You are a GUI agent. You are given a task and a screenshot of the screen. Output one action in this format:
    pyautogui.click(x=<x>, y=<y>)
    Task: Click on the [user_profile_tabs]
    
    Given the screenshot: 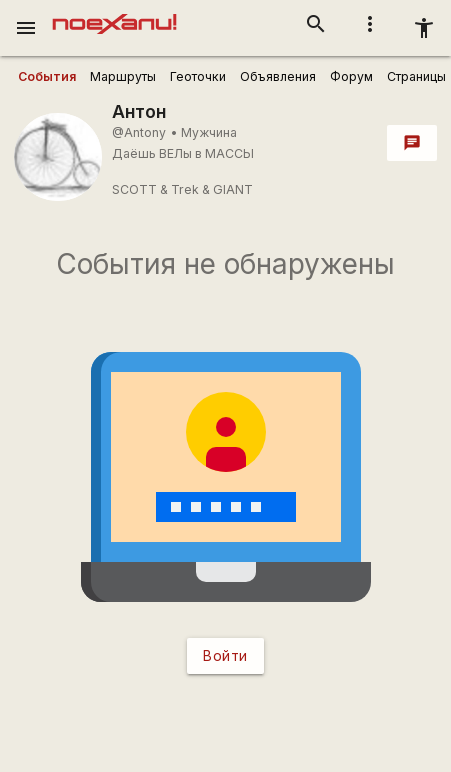 What is the action you would take?
    pyautogui.click(x=47, y=77)
    